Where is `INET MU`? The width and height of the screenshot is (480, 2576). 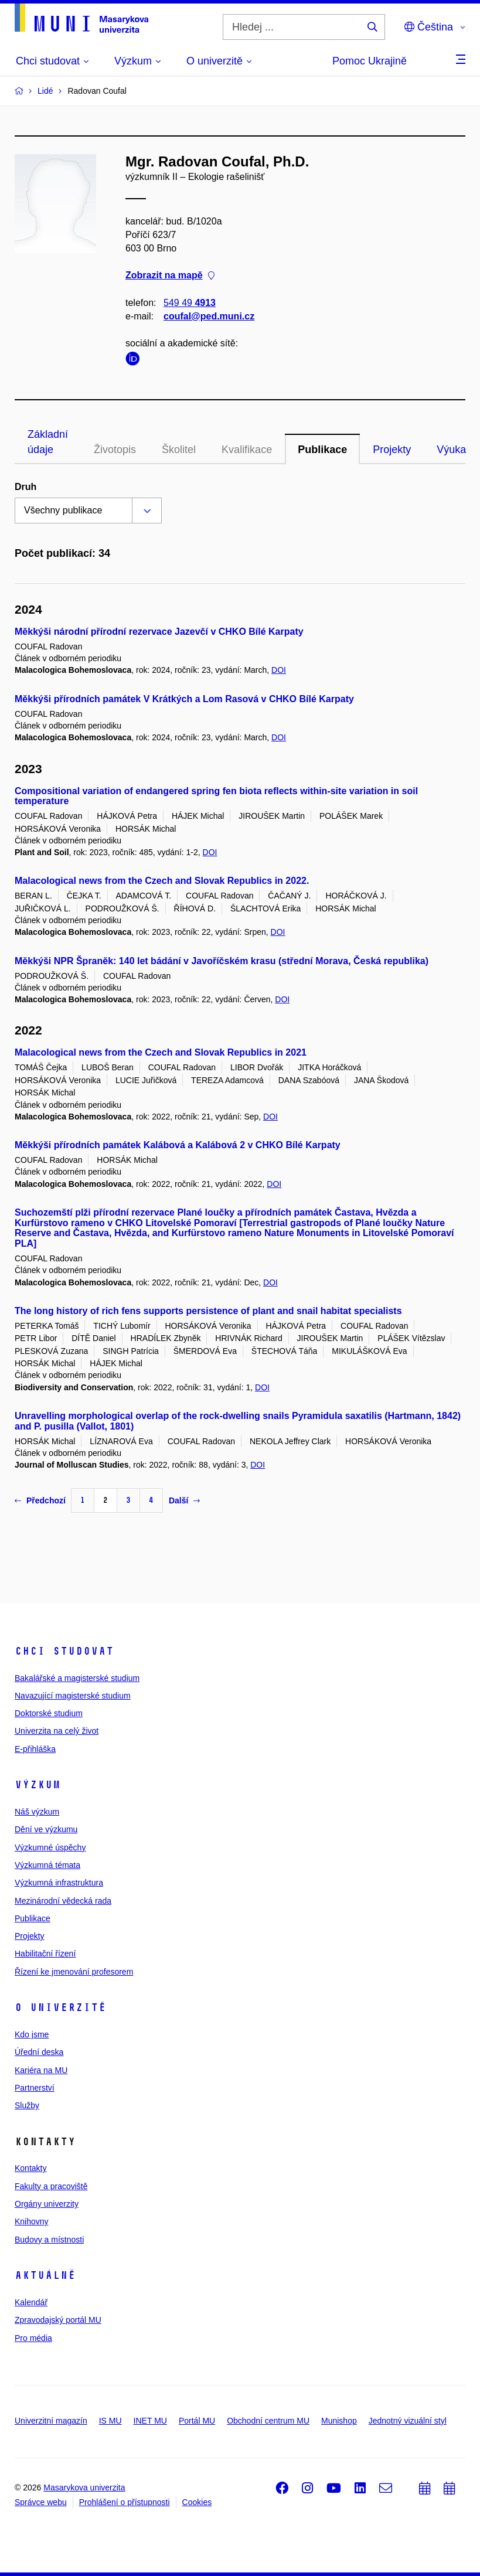
INET MU is located at coordinates (150, 2420).